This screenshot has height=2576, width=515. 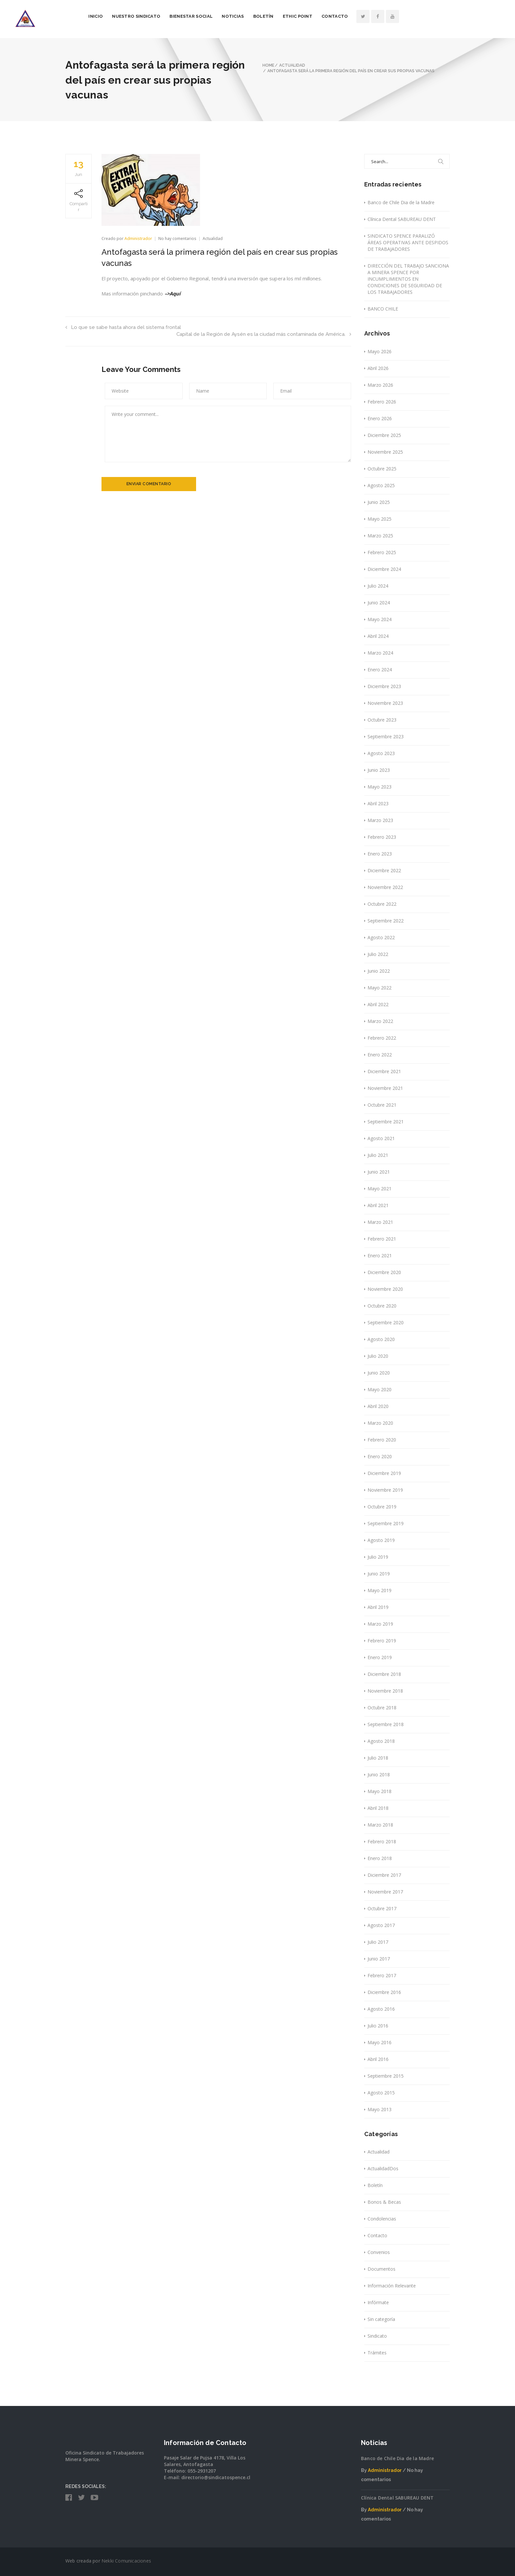 I want to click on Marzo 2021, so click(x=380, y=1222).